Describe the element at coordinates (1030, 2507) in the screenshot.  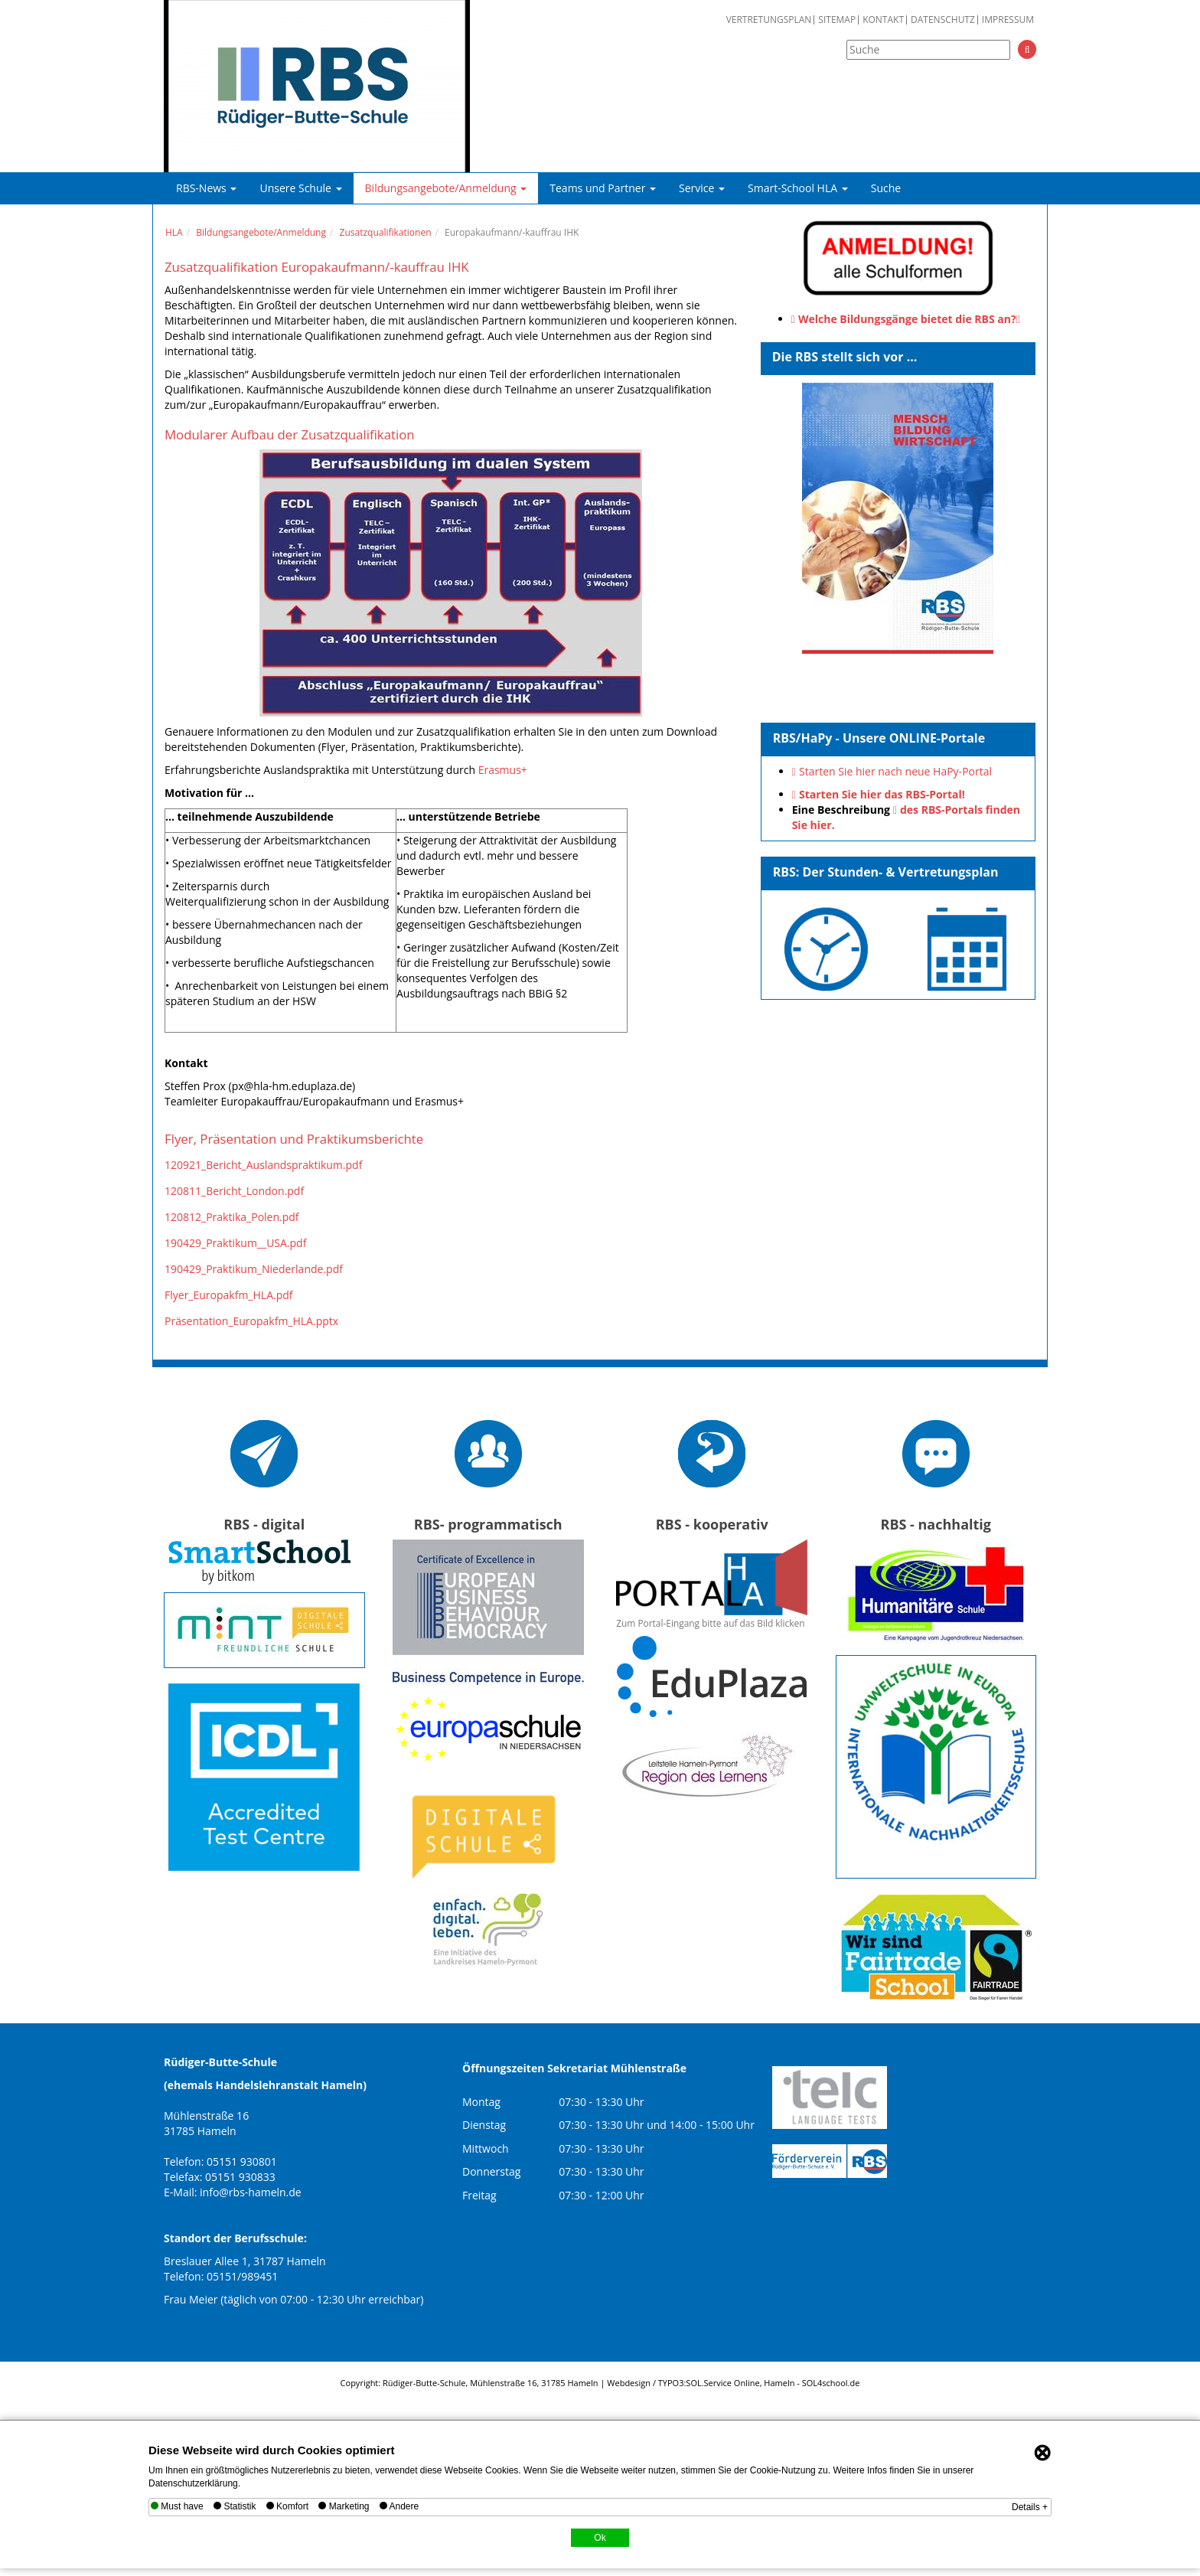
I see `Details +` at that location.